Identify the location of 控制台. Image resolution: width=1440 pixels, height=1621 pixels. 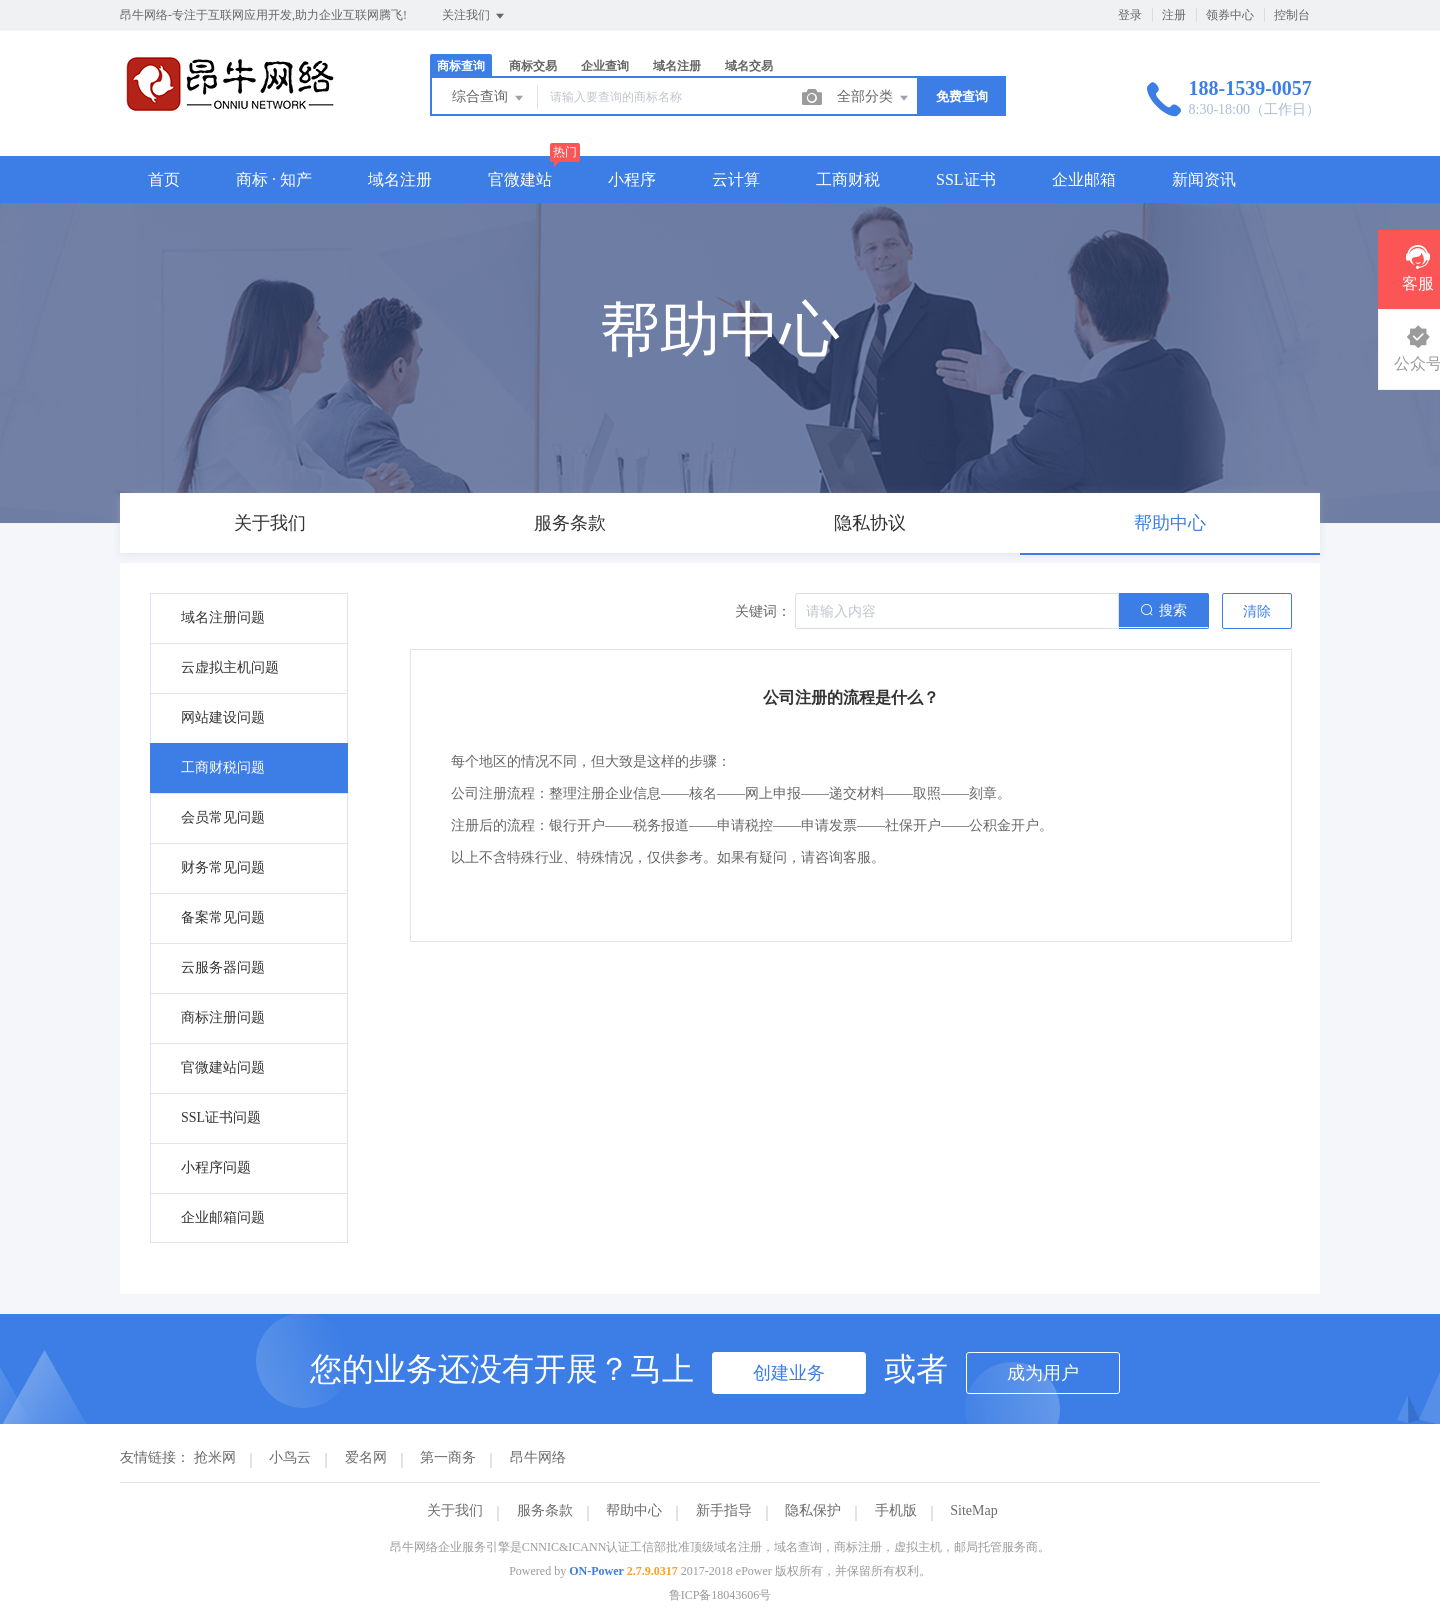
(1292, 15).